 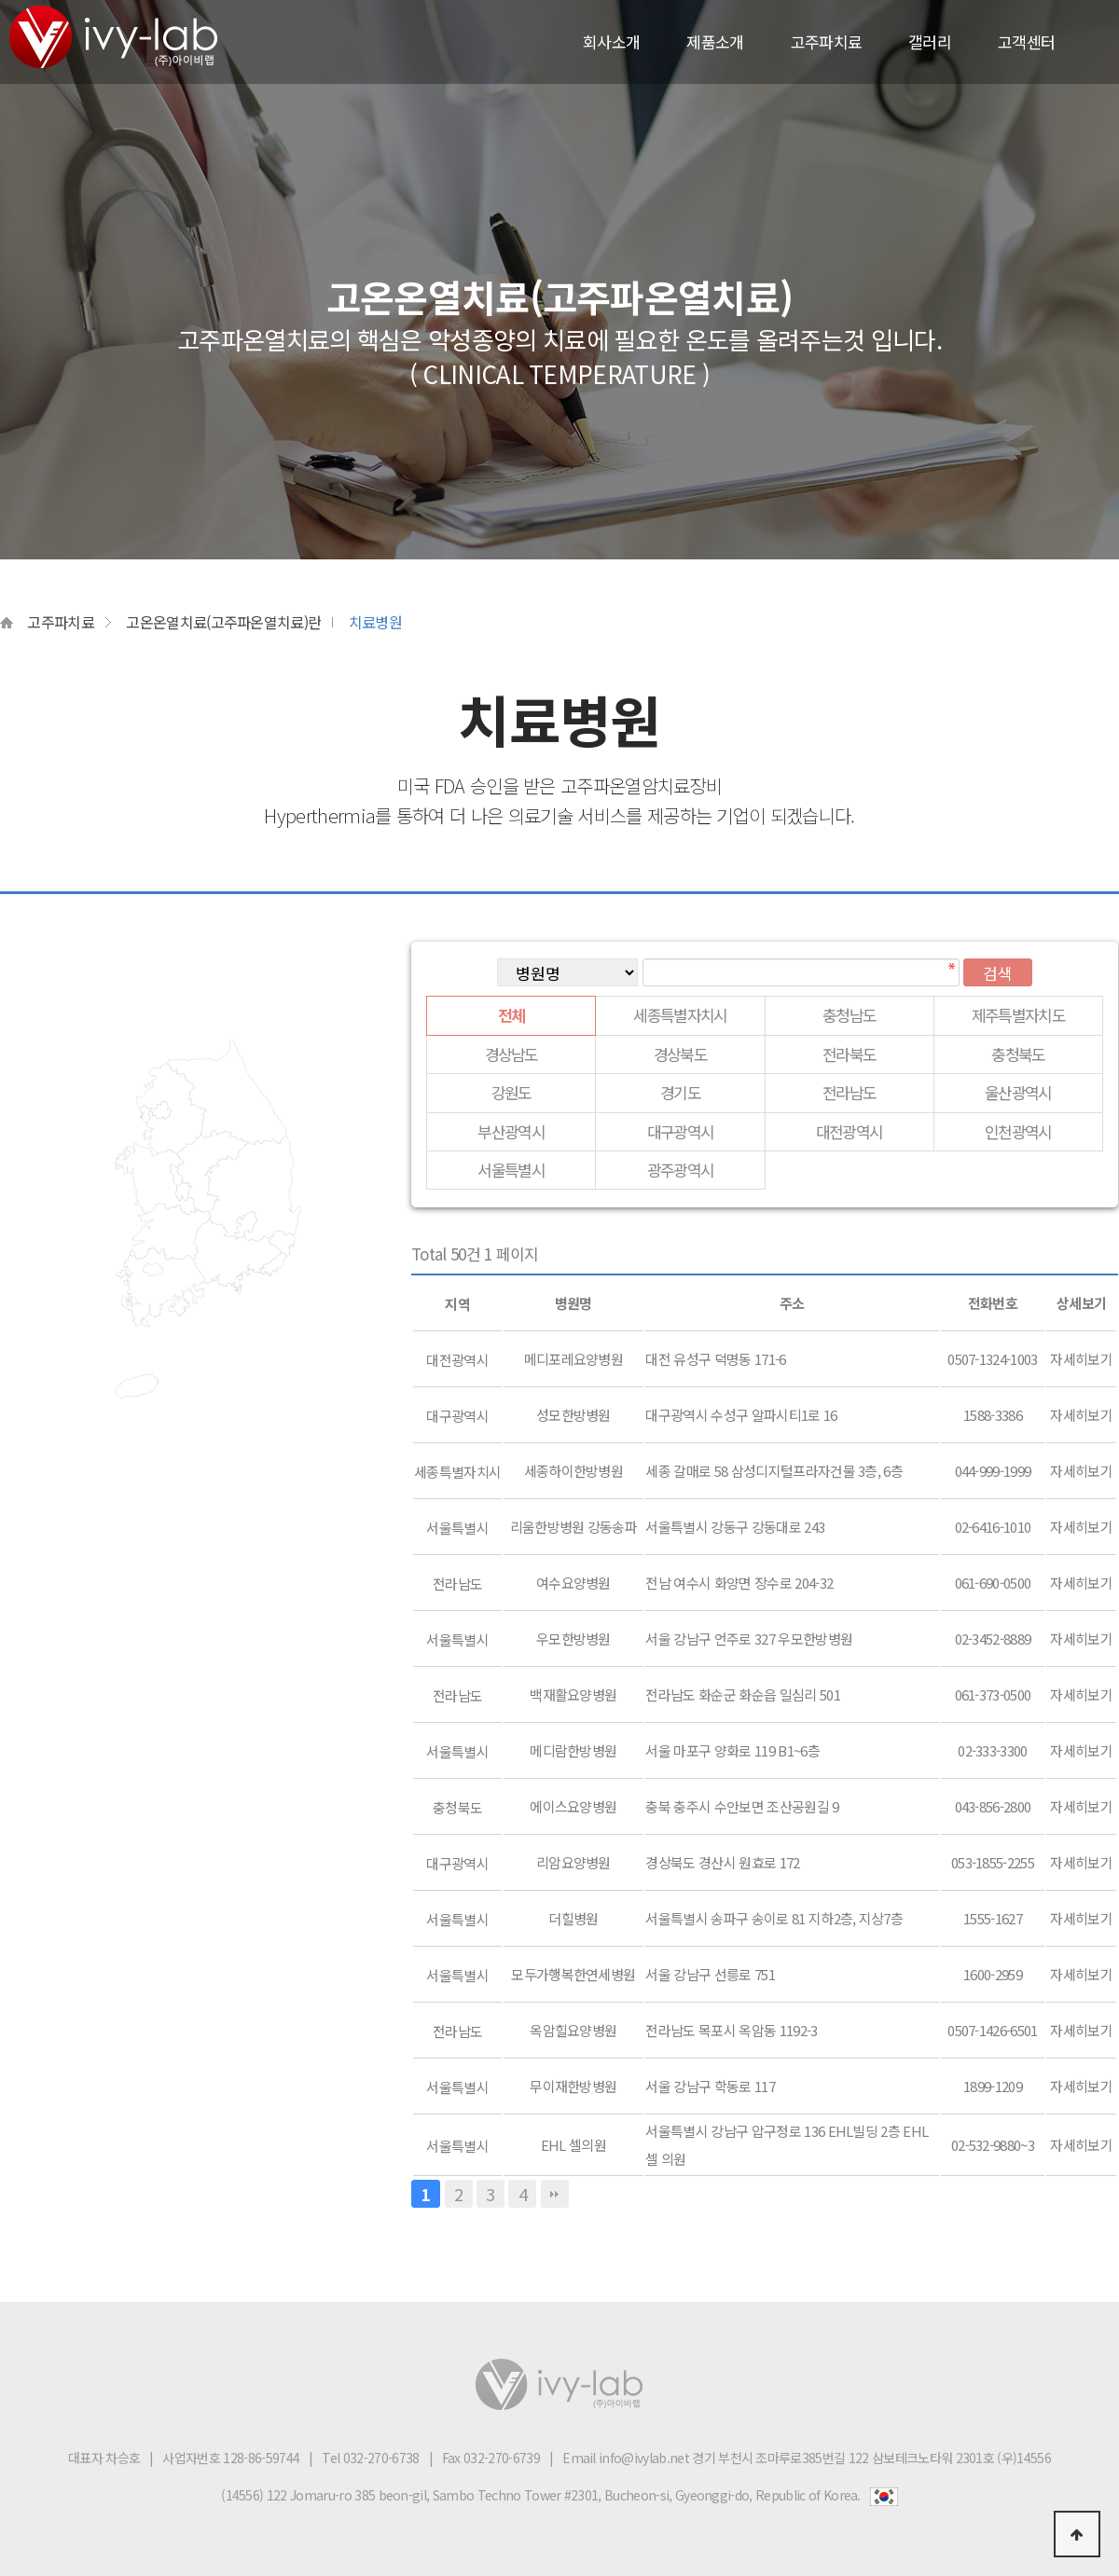 I want to click on 경상남도, so click(x=511, y=1054).